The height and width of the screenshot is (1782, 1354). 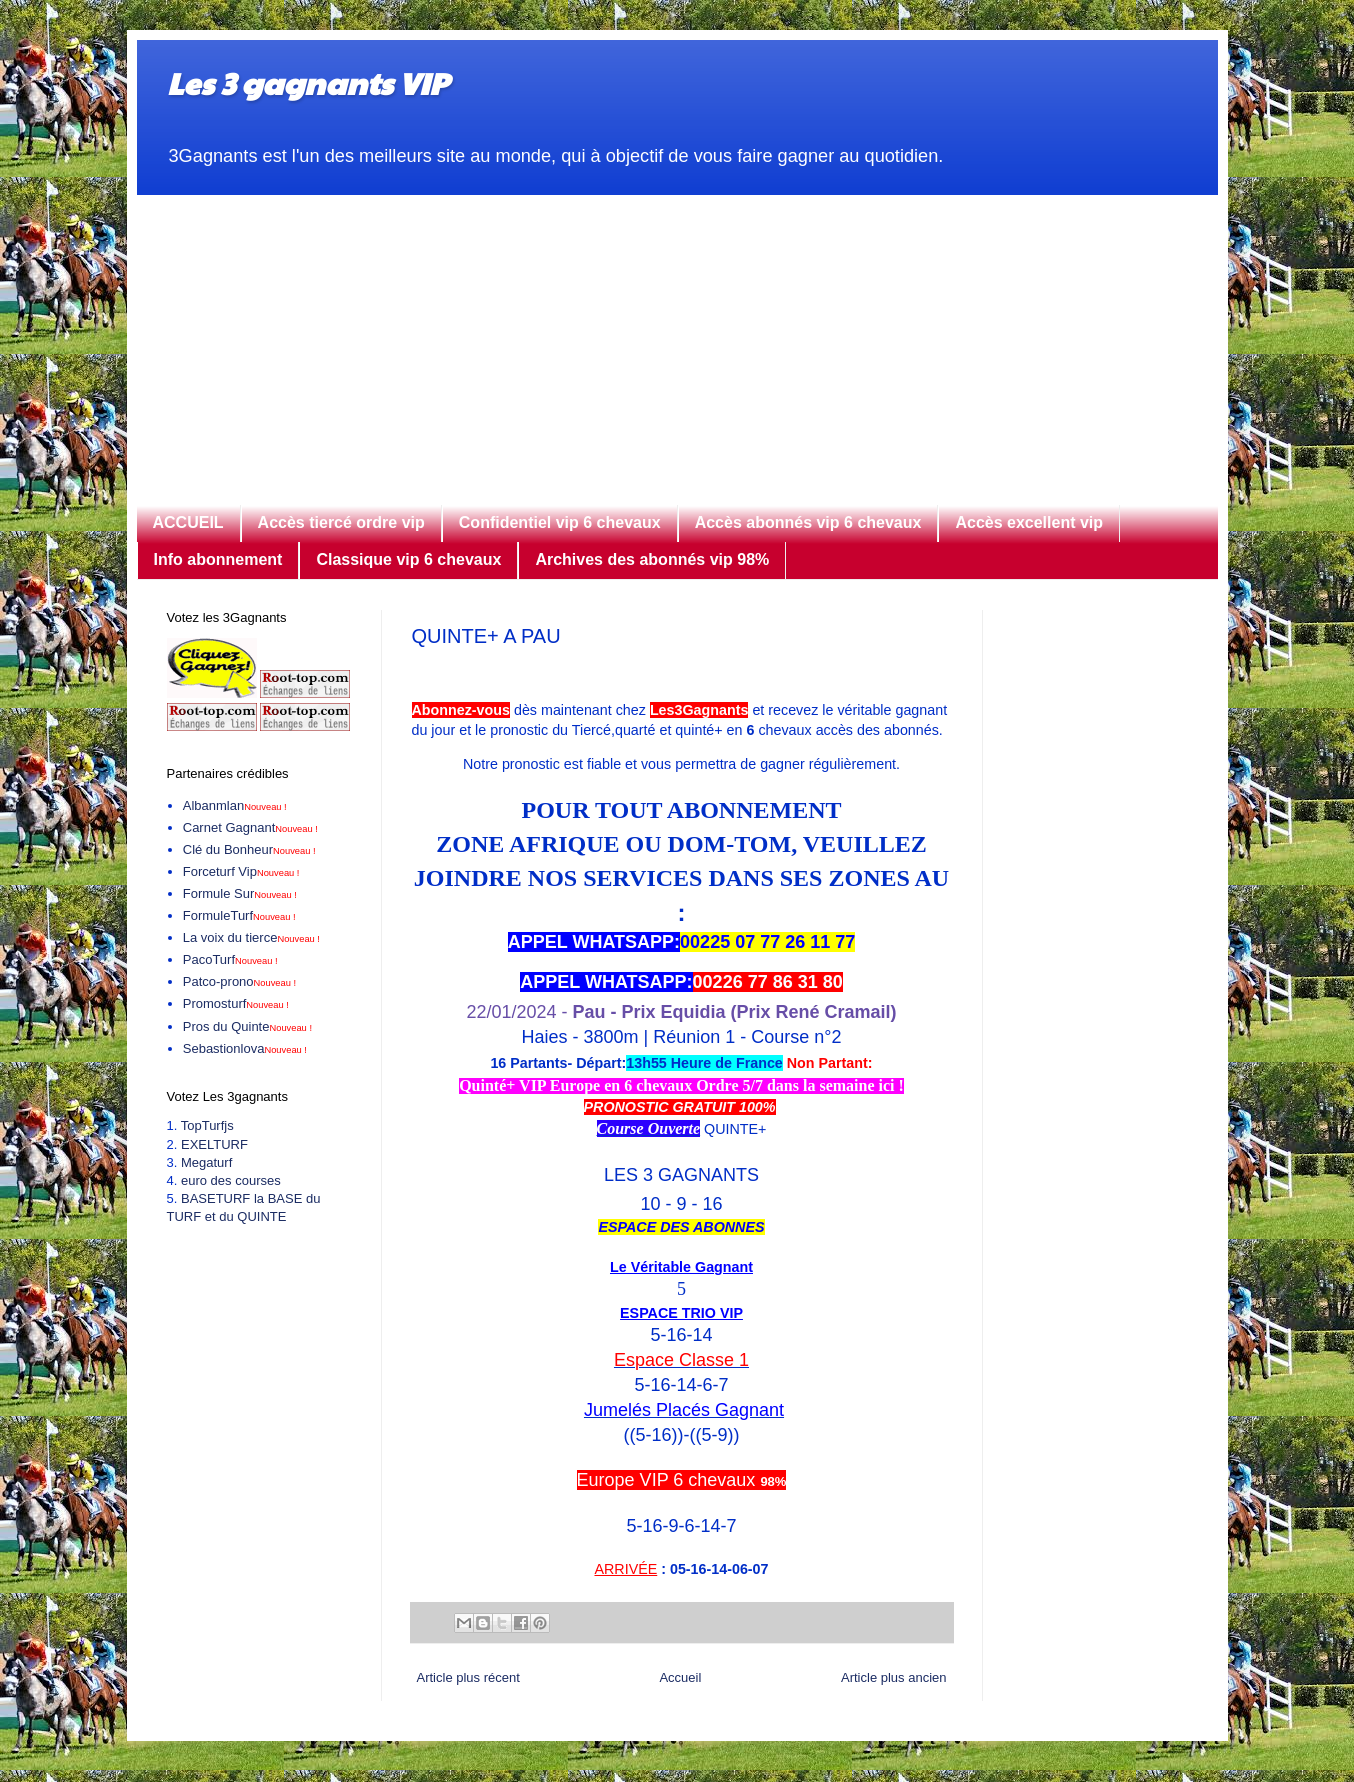 What do you see at coordinates (560, 522) in the screenshot?
I see `Confidentiel vip 6 chevaux` at bounding box center [560, 522].